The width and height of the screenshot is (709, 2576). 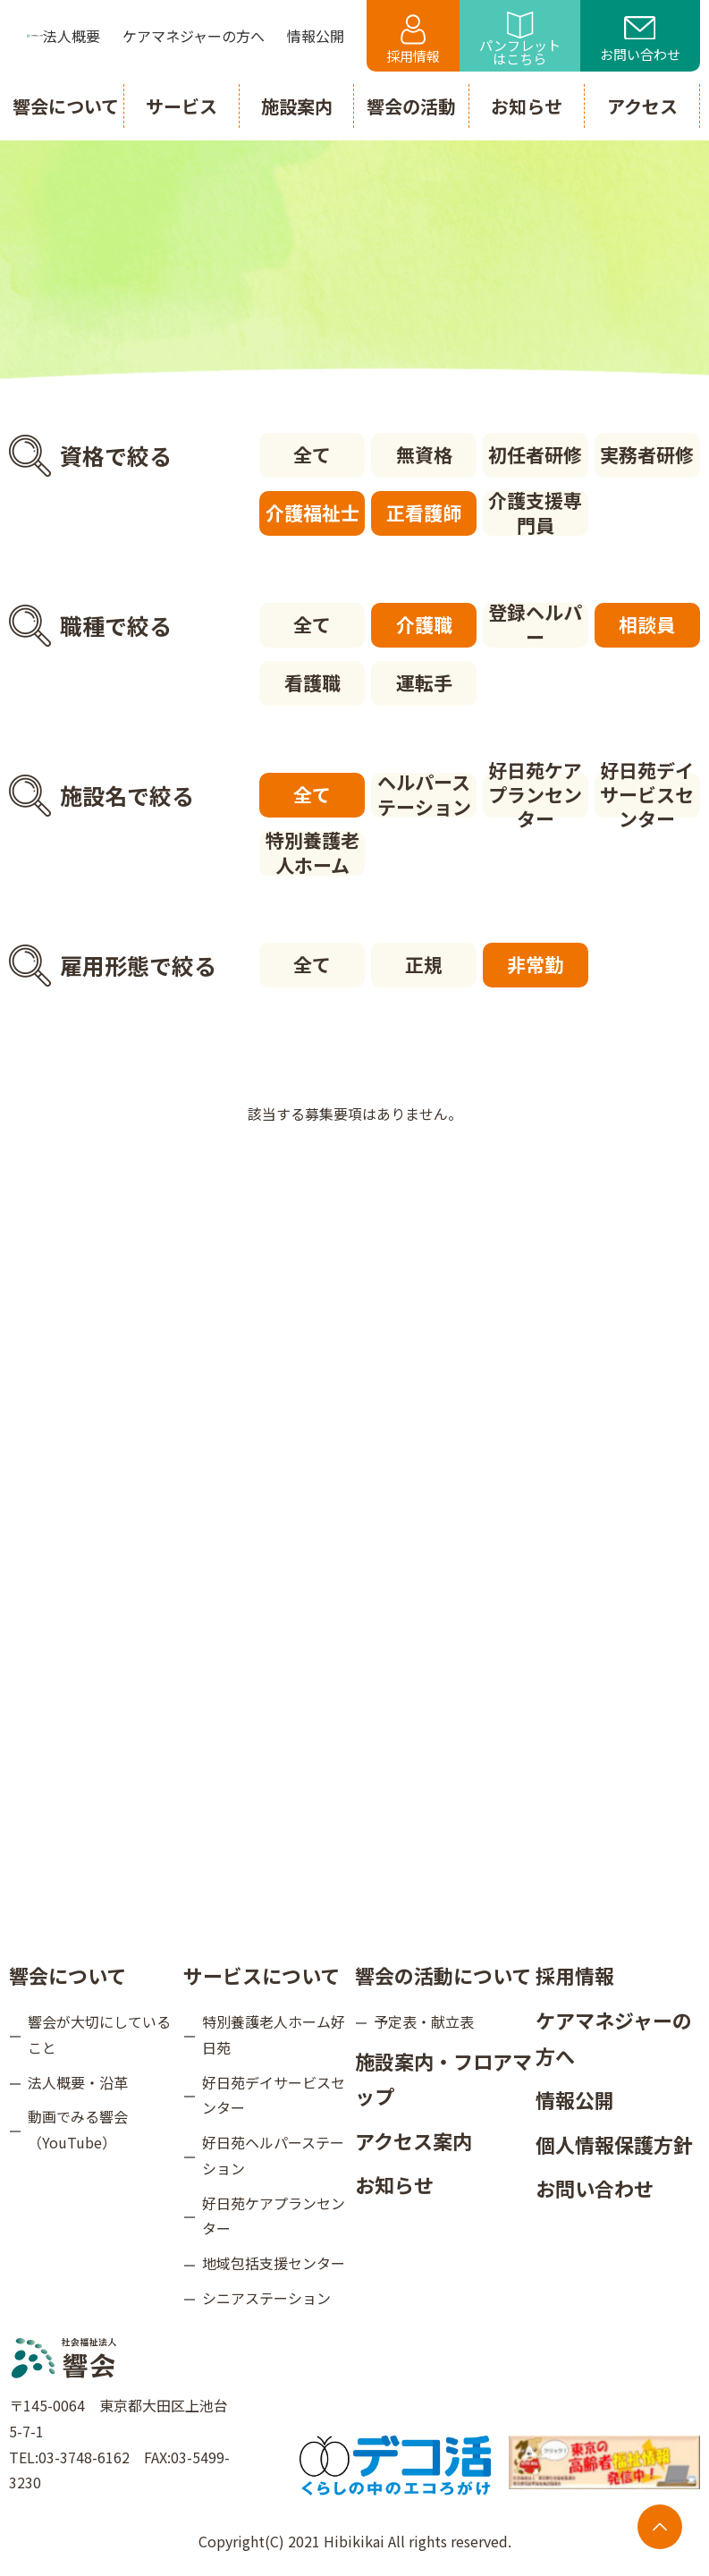 What do you see at coordinates (78, 2129) in the screenshot?
I see `動画でみる響会（YouTube）` at bounding box center [78, 2129].